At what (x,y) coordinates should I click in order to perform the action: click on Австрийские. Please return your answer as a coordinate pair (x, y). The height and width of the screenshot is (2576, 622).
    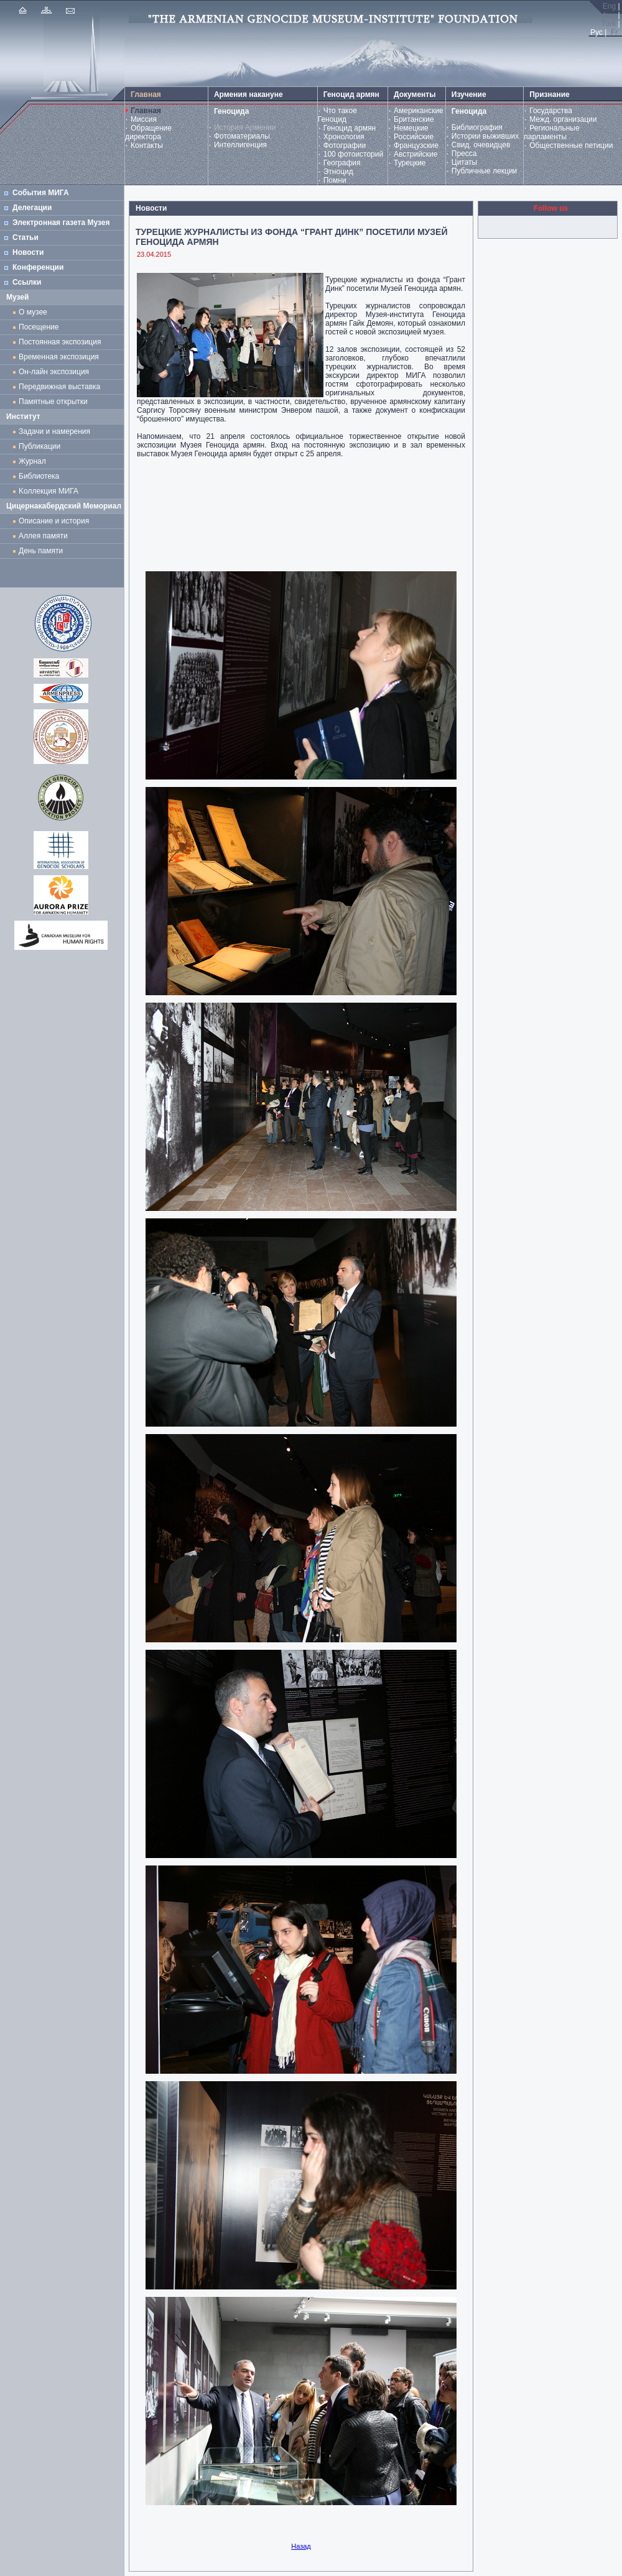
    Looking at the image, I should click on (415, 154).